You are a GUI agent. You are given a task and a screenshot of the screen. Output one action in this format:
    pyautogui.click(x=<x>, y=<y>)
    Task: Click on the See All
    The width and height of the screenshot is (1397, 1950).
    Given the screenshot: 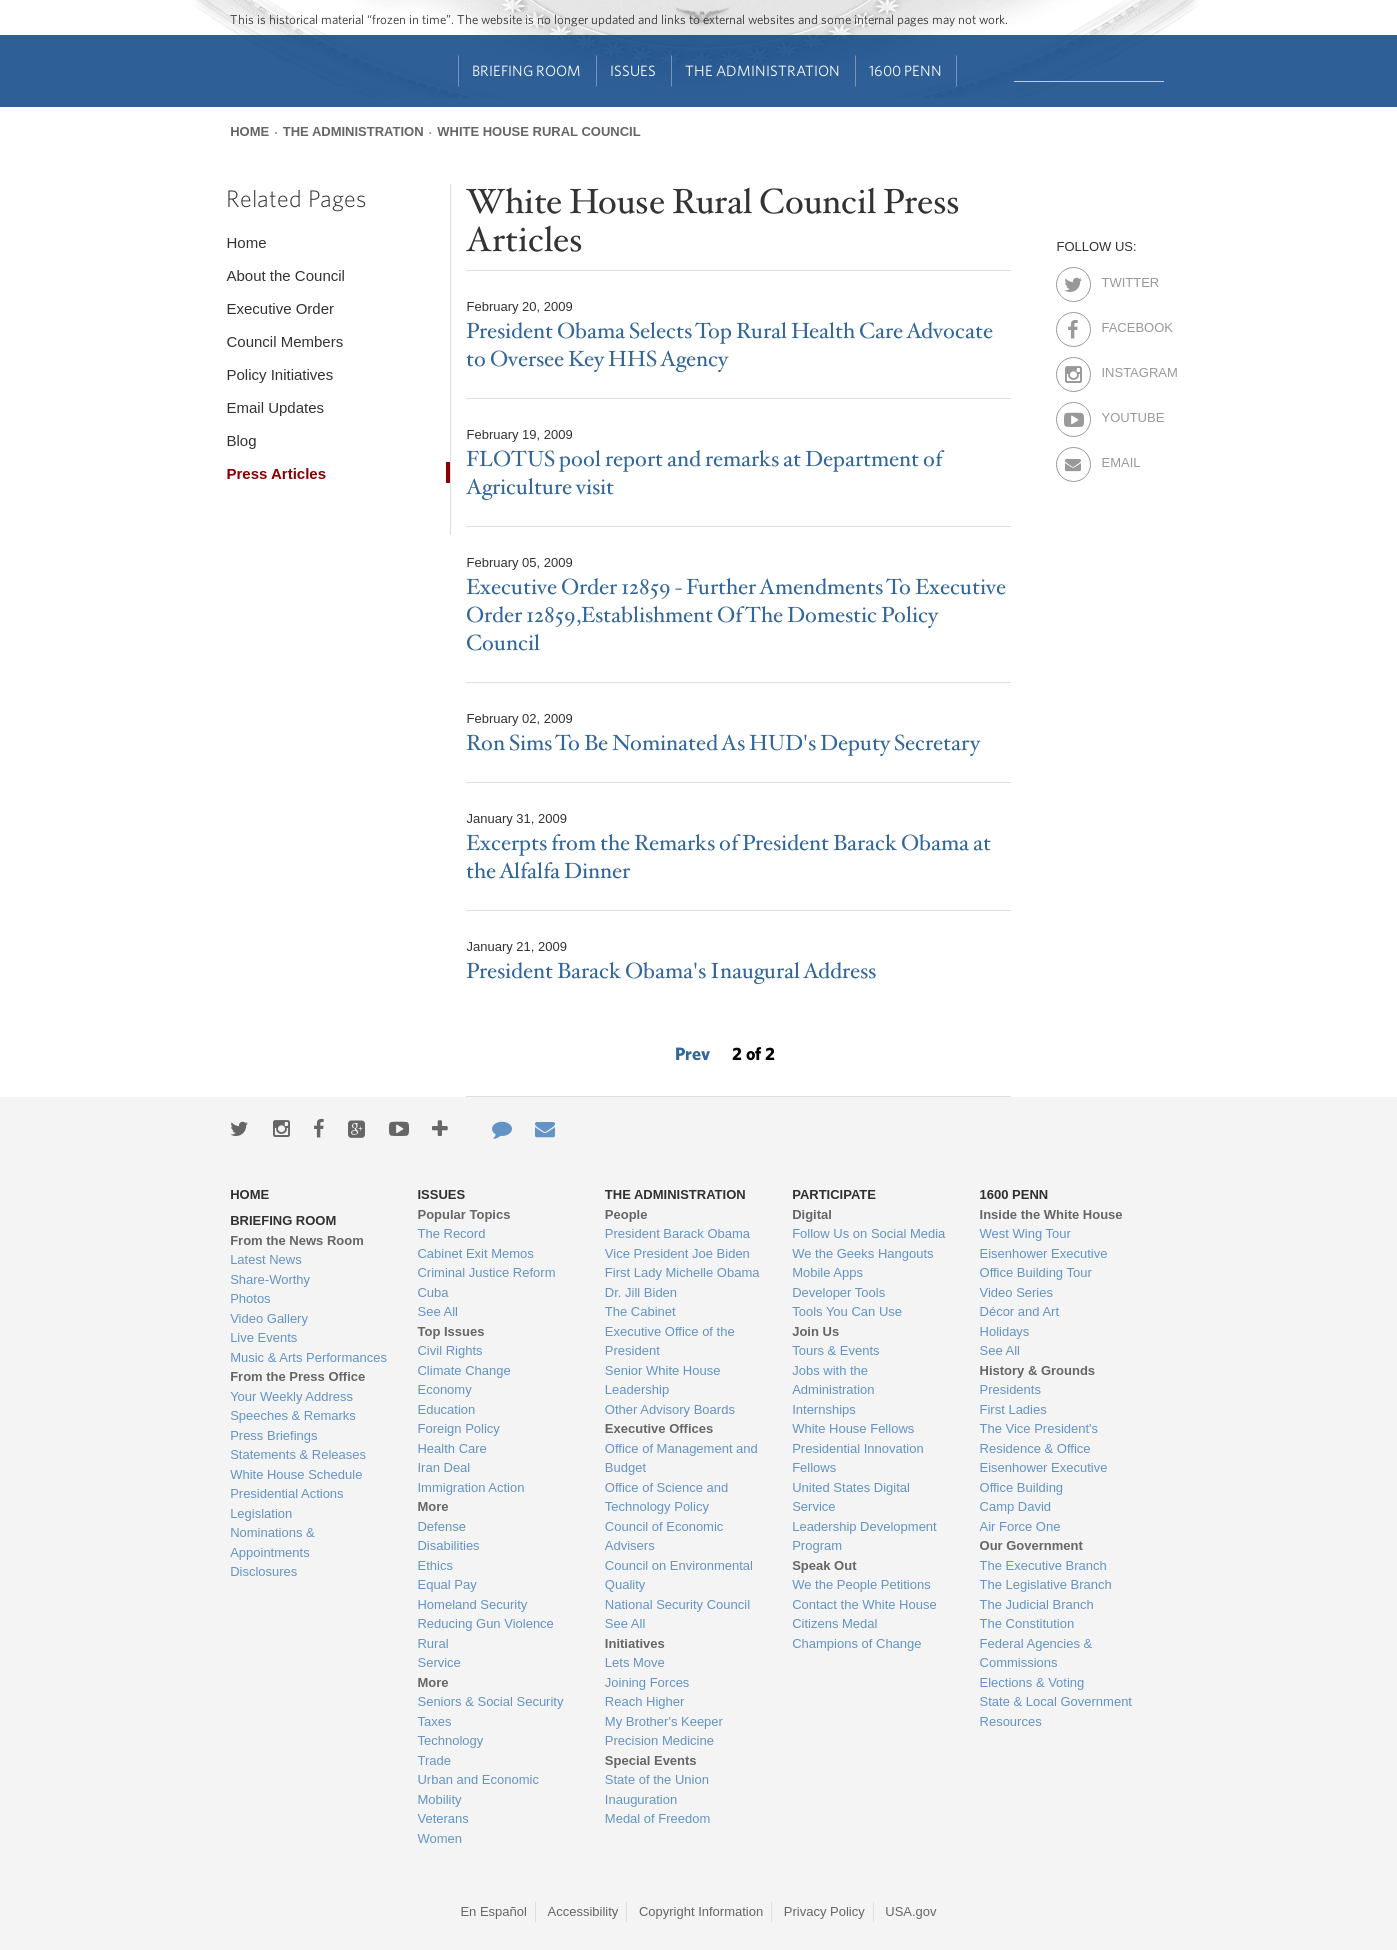 What is the action you would take?
    pyautogui.click(x=437, y=1311)
    